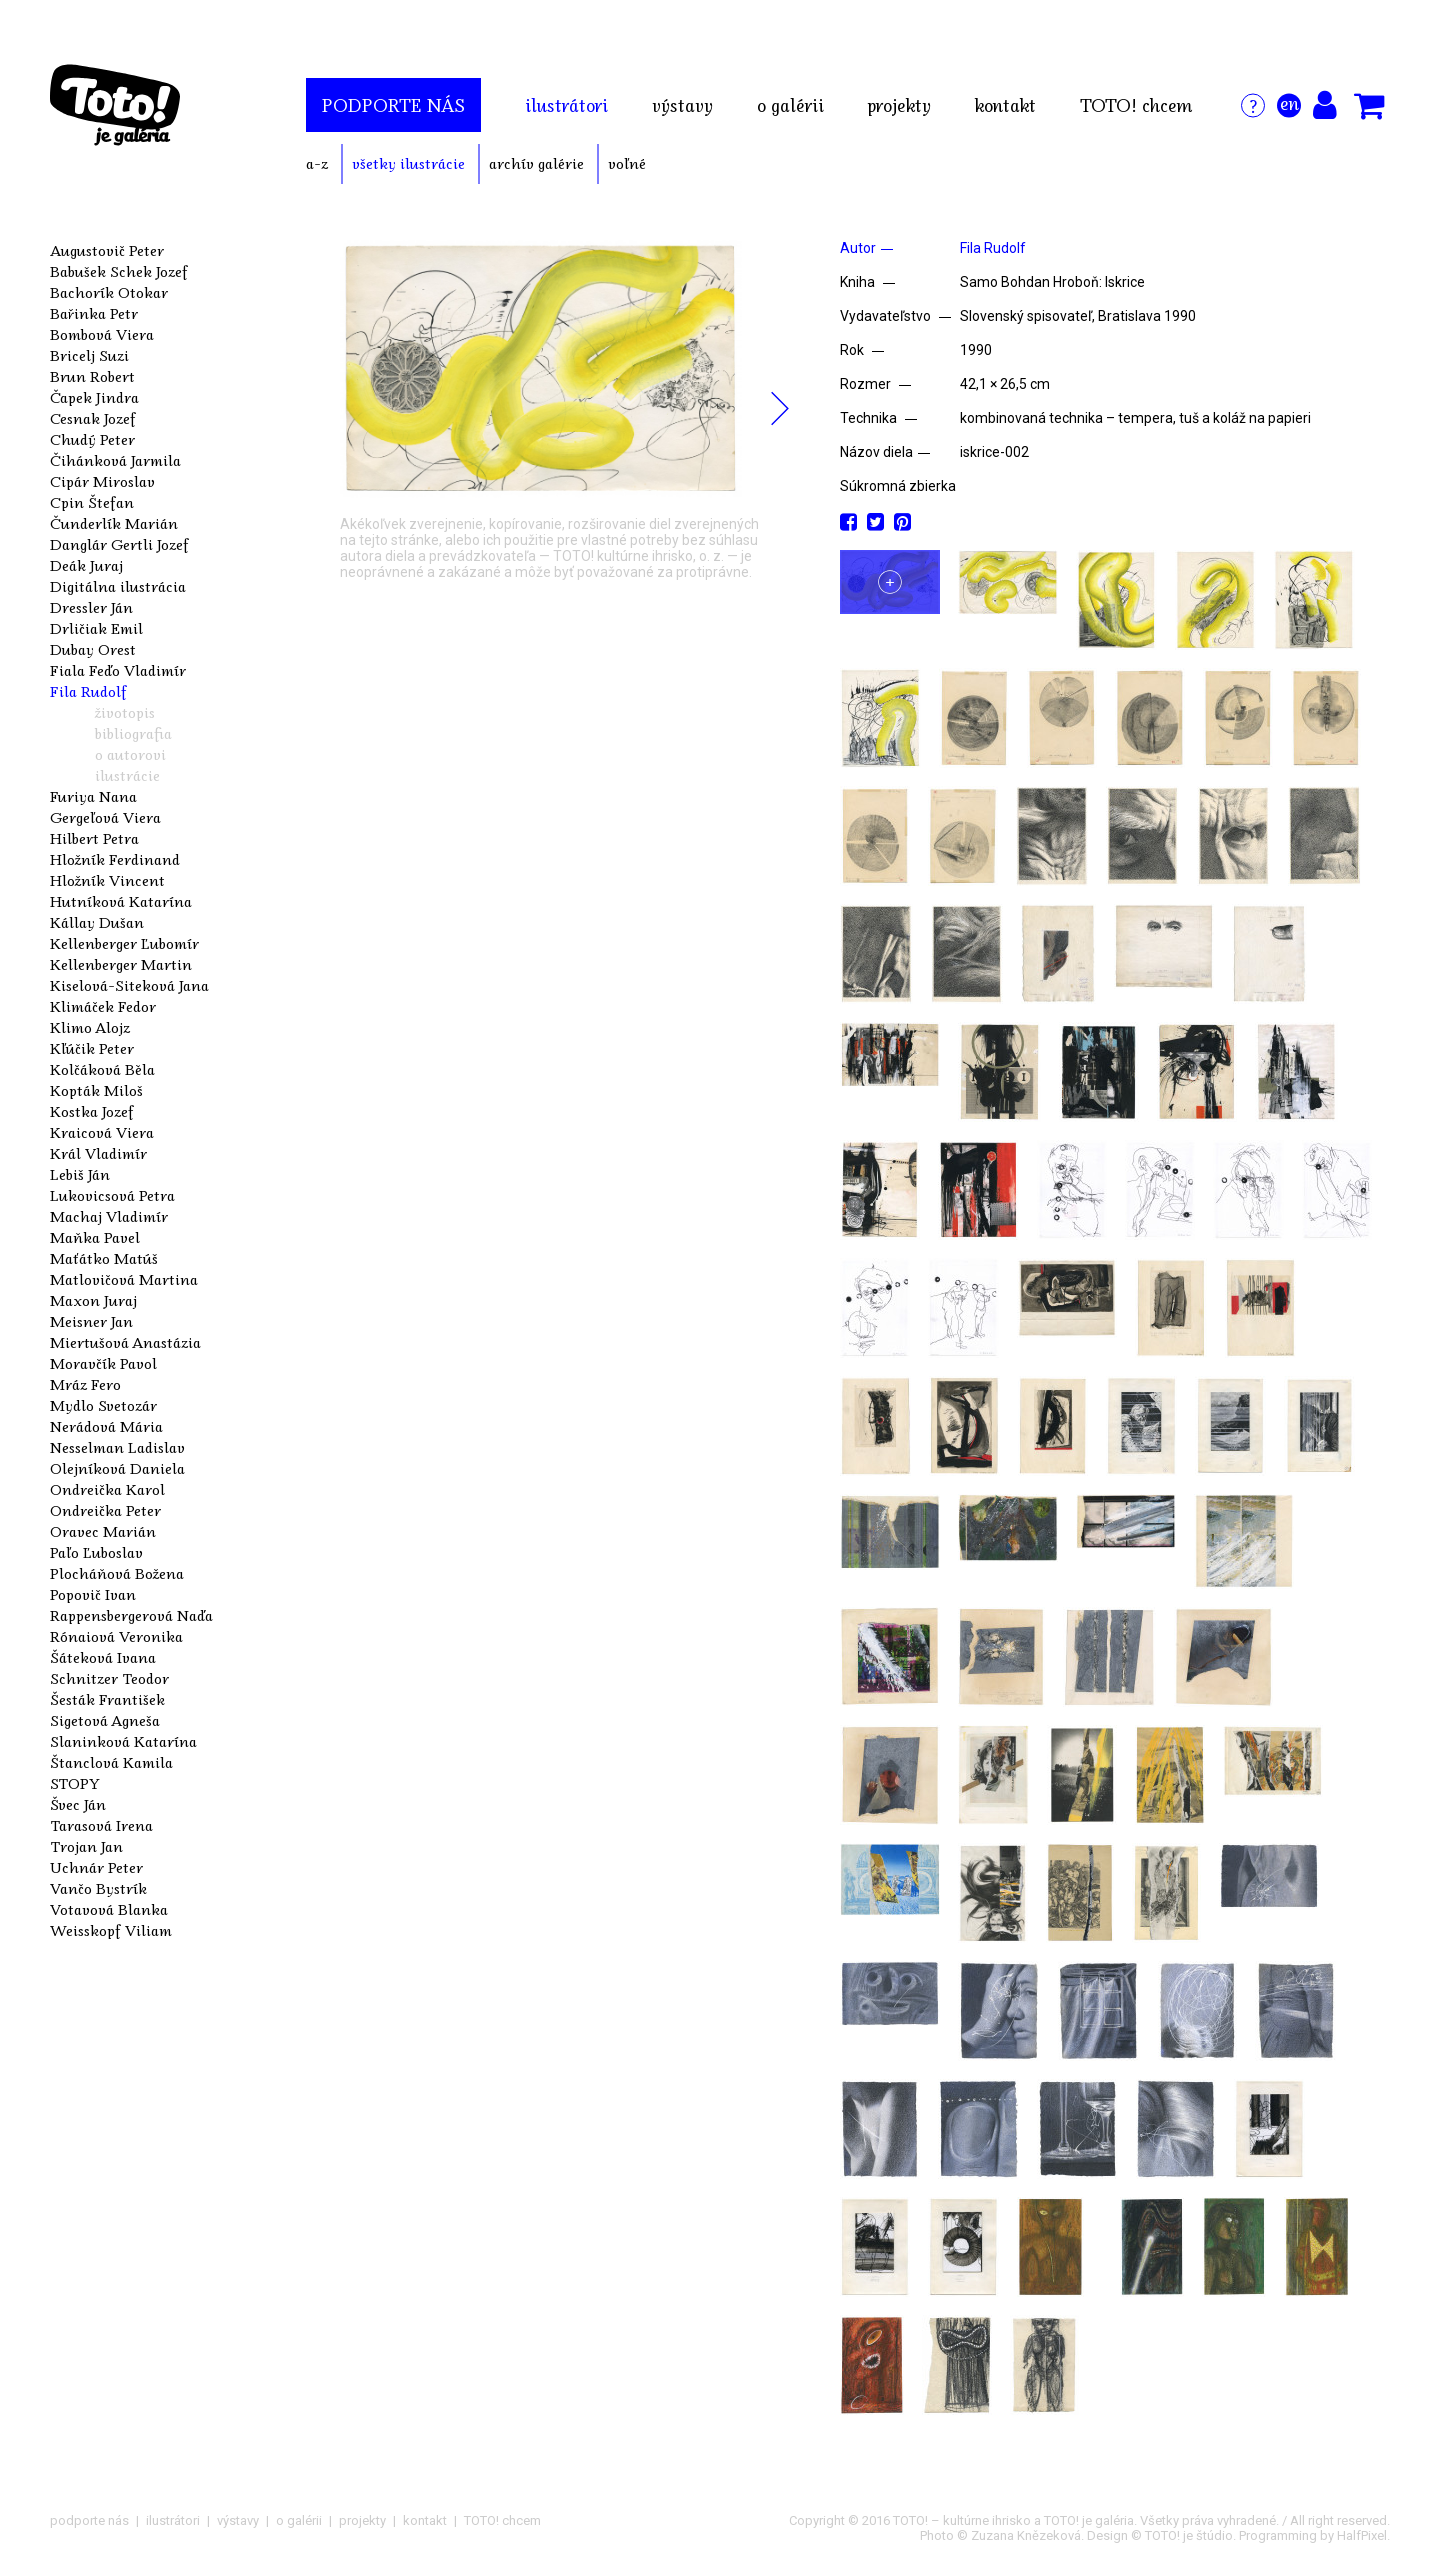 This screenshot has height=2570, width=1440. Describe the element at coordinates (93, 649) in the screenshot. I see `Dubay Orest` at that location.